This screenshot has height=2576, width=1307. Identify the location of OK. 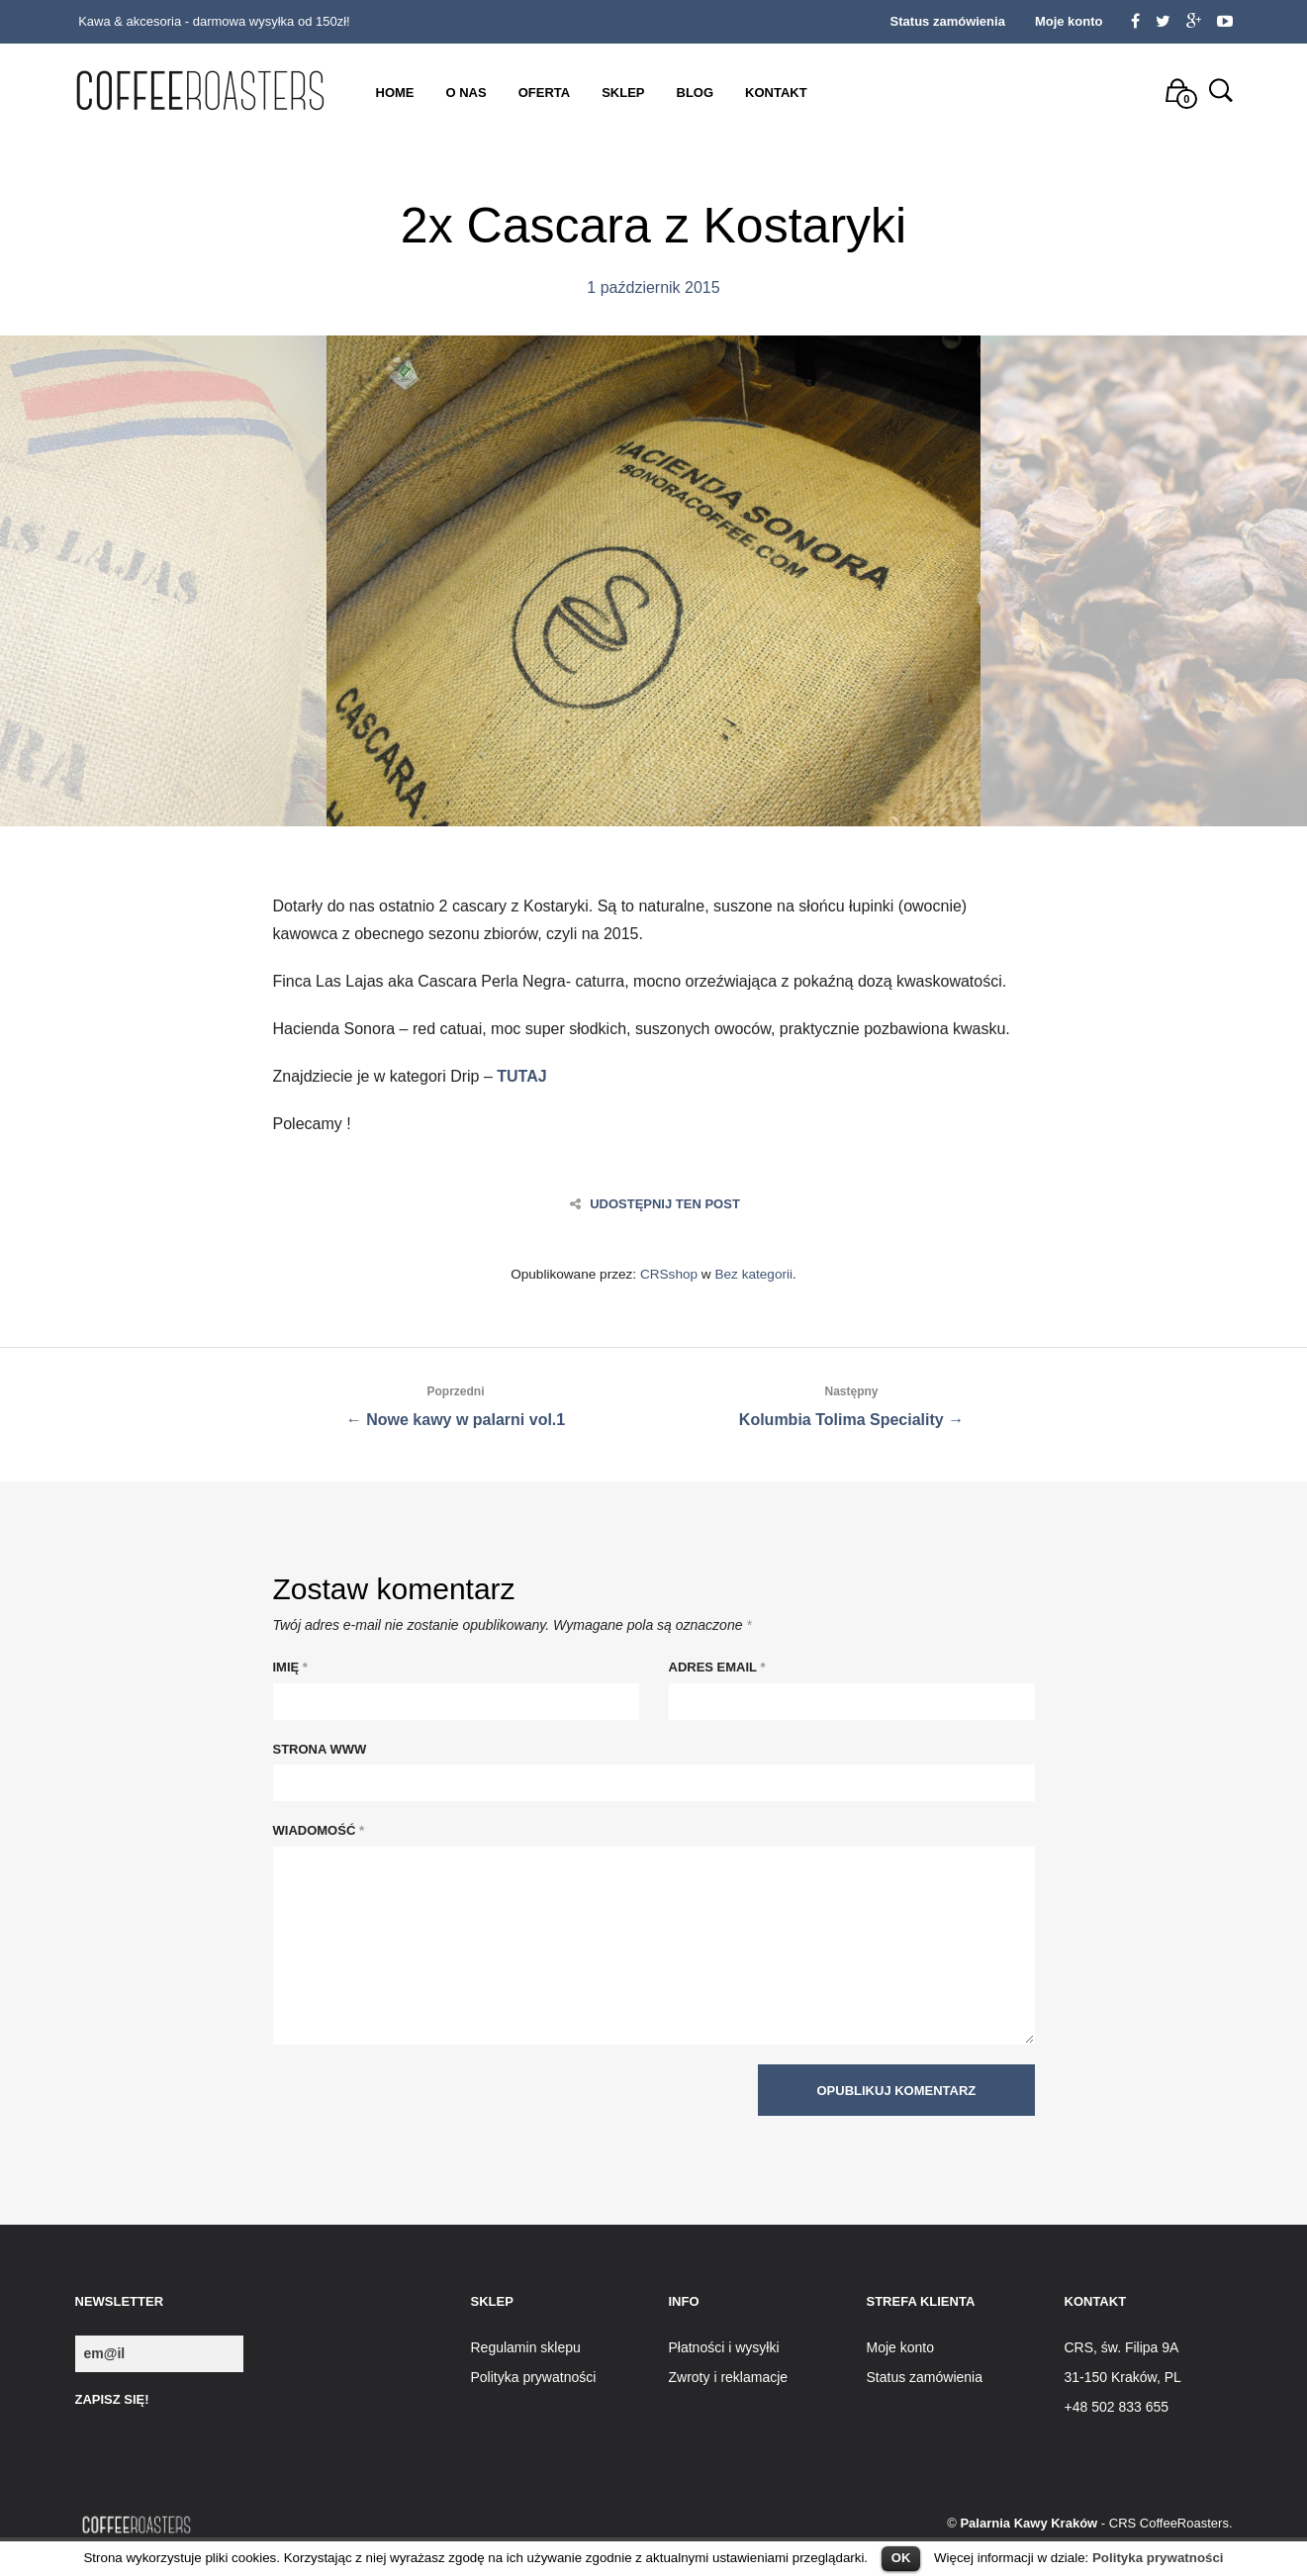
(901, 2557).